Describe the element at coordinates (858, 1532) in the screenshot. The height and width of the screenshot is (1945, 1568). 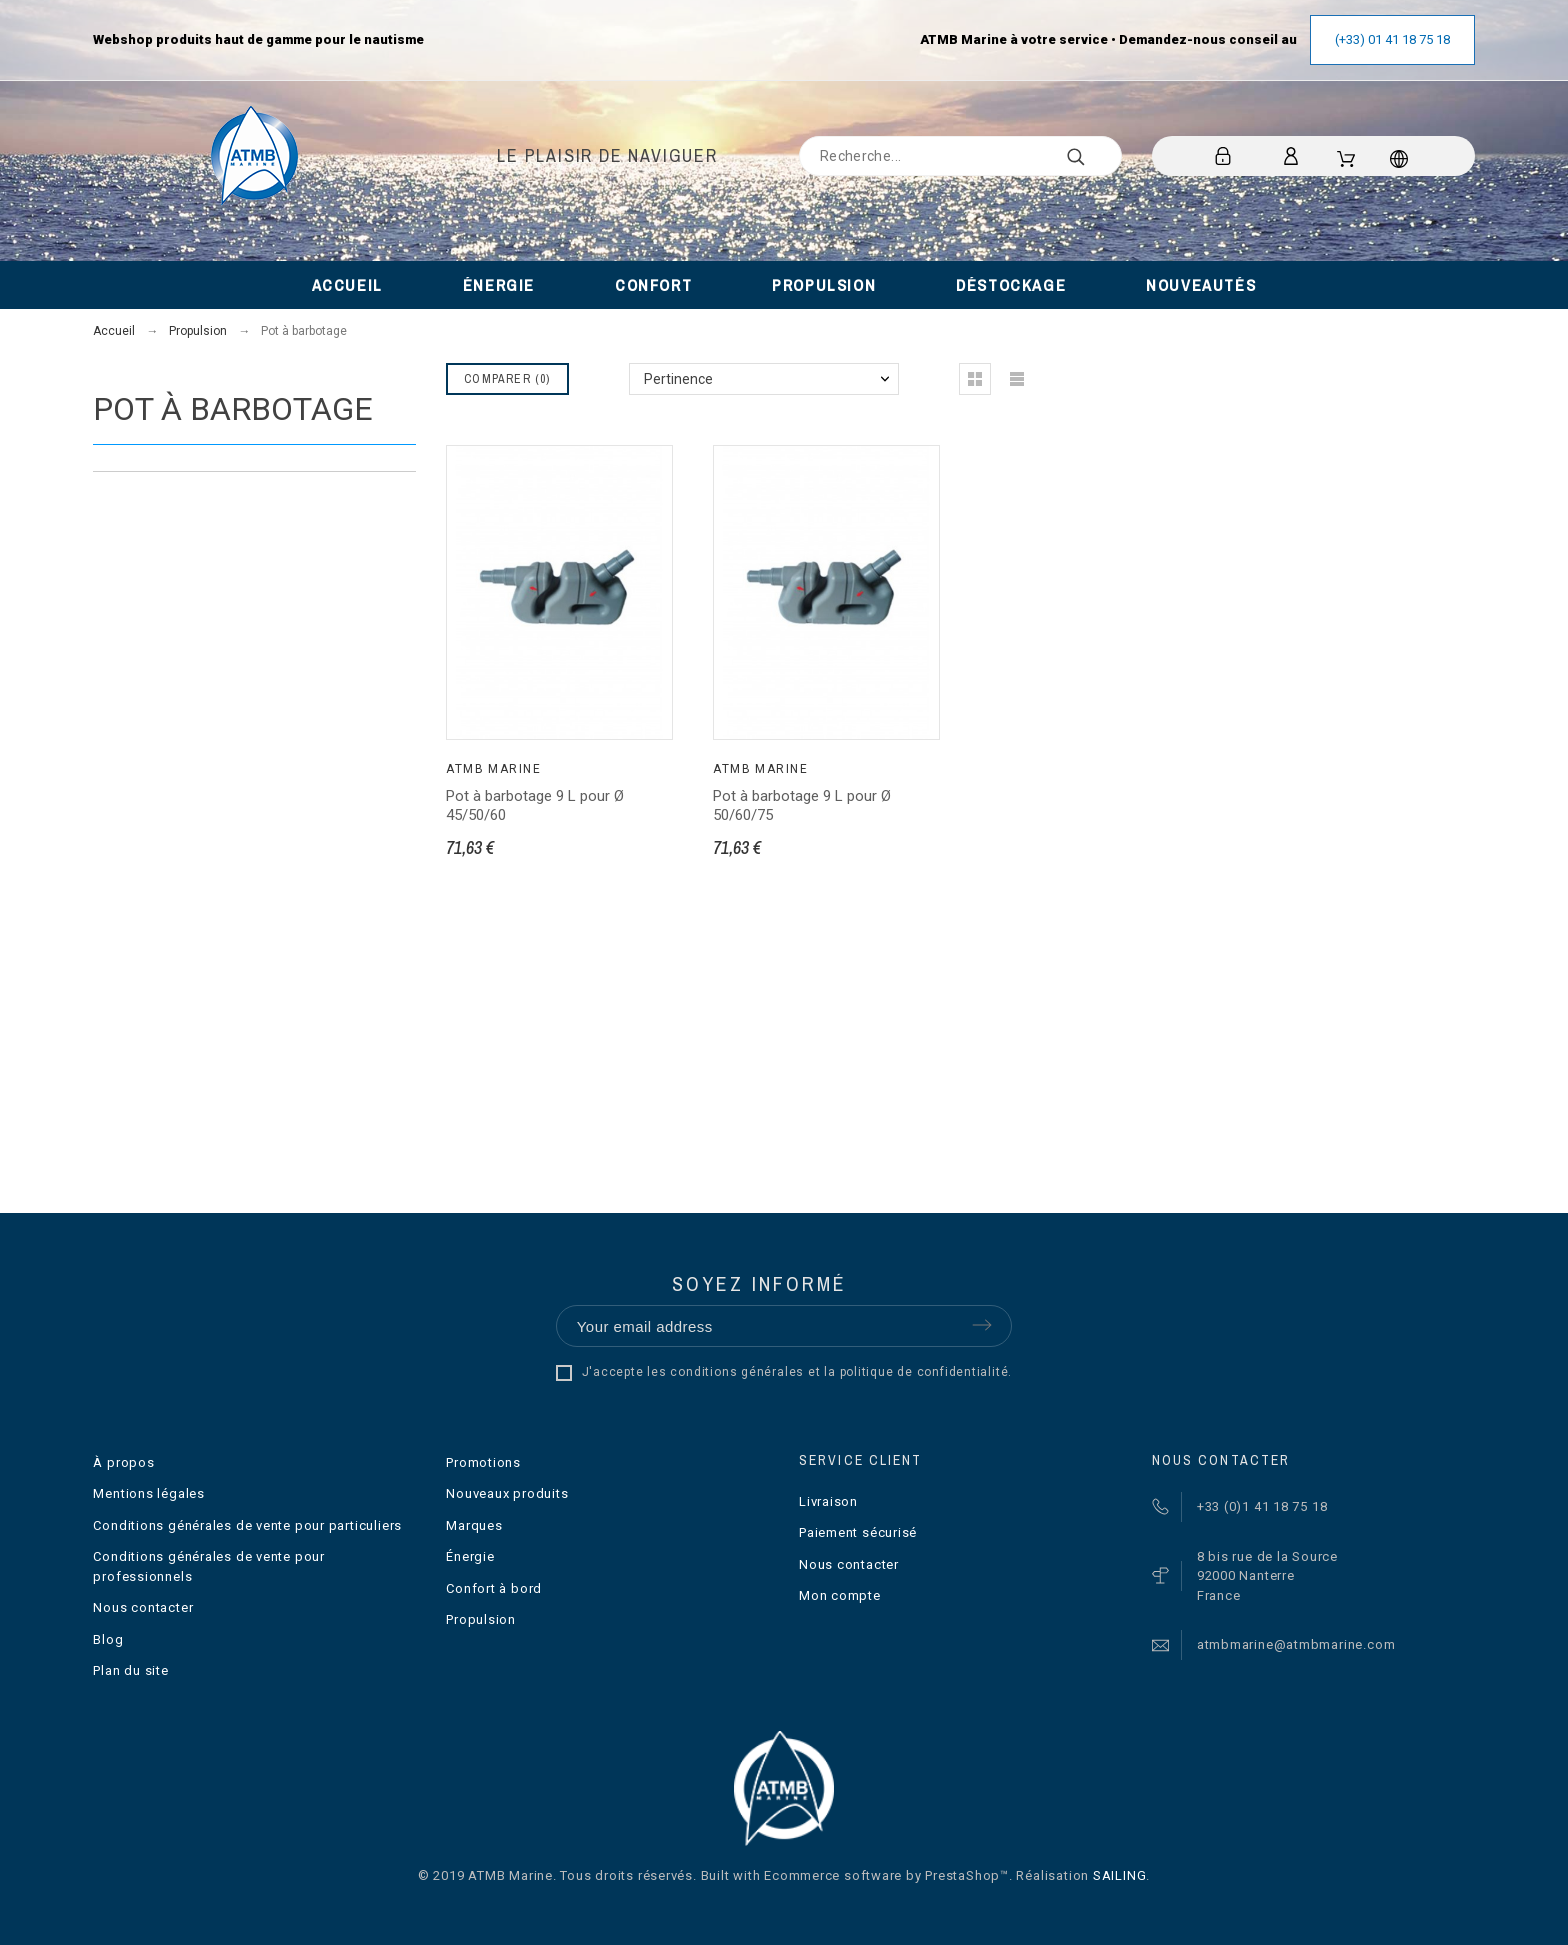
I see `Paiement sécurisé` at that location.